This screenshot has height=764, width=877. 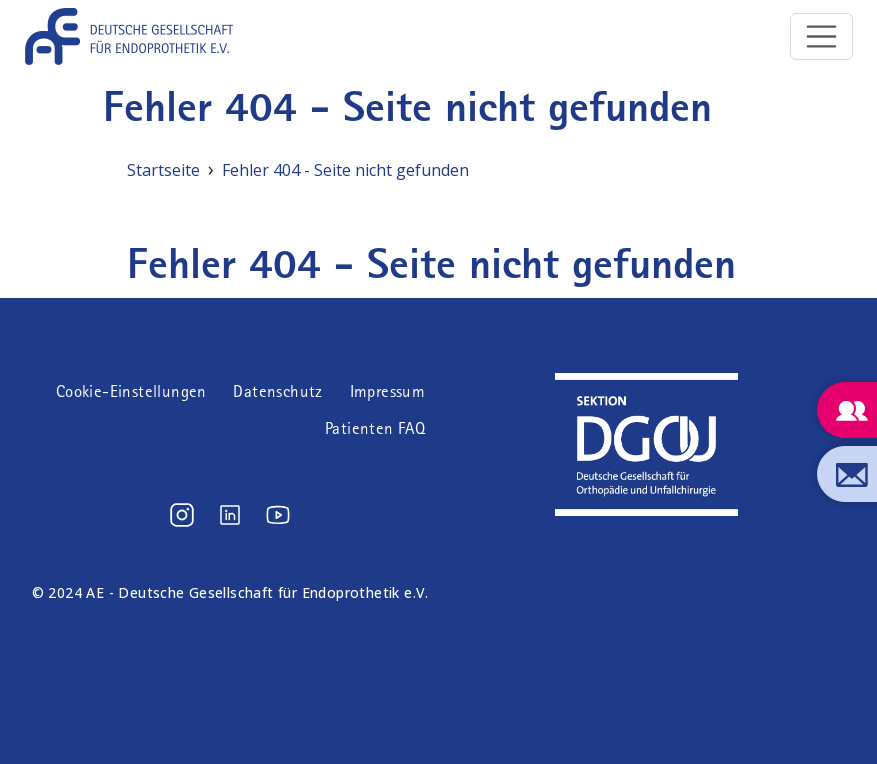 What do you see at coordinates (131, 391) in the screenshot?
I see `Cookie-Einstellungen` at bounding box center [131, 391].